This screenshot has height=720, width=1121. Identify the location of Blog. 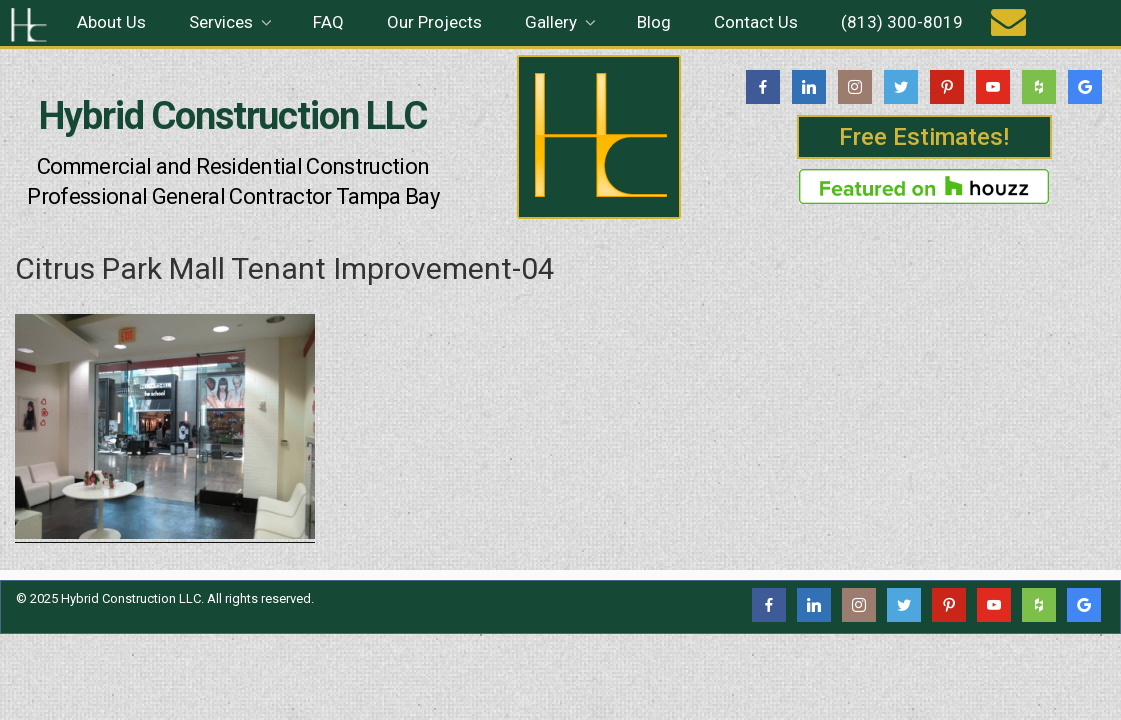
(654, 22).